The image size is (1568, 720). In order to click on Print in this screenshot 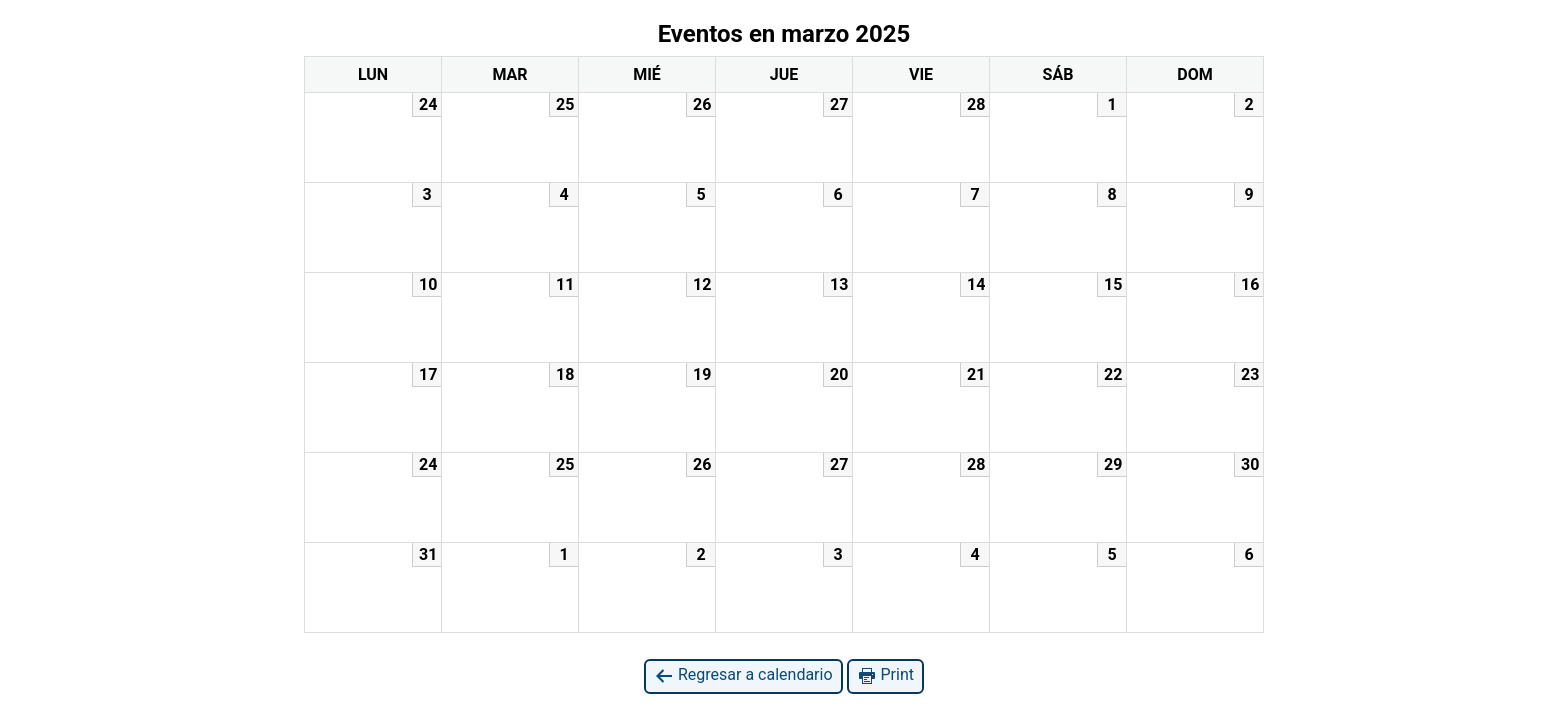, I will do `click(885, 675)`.